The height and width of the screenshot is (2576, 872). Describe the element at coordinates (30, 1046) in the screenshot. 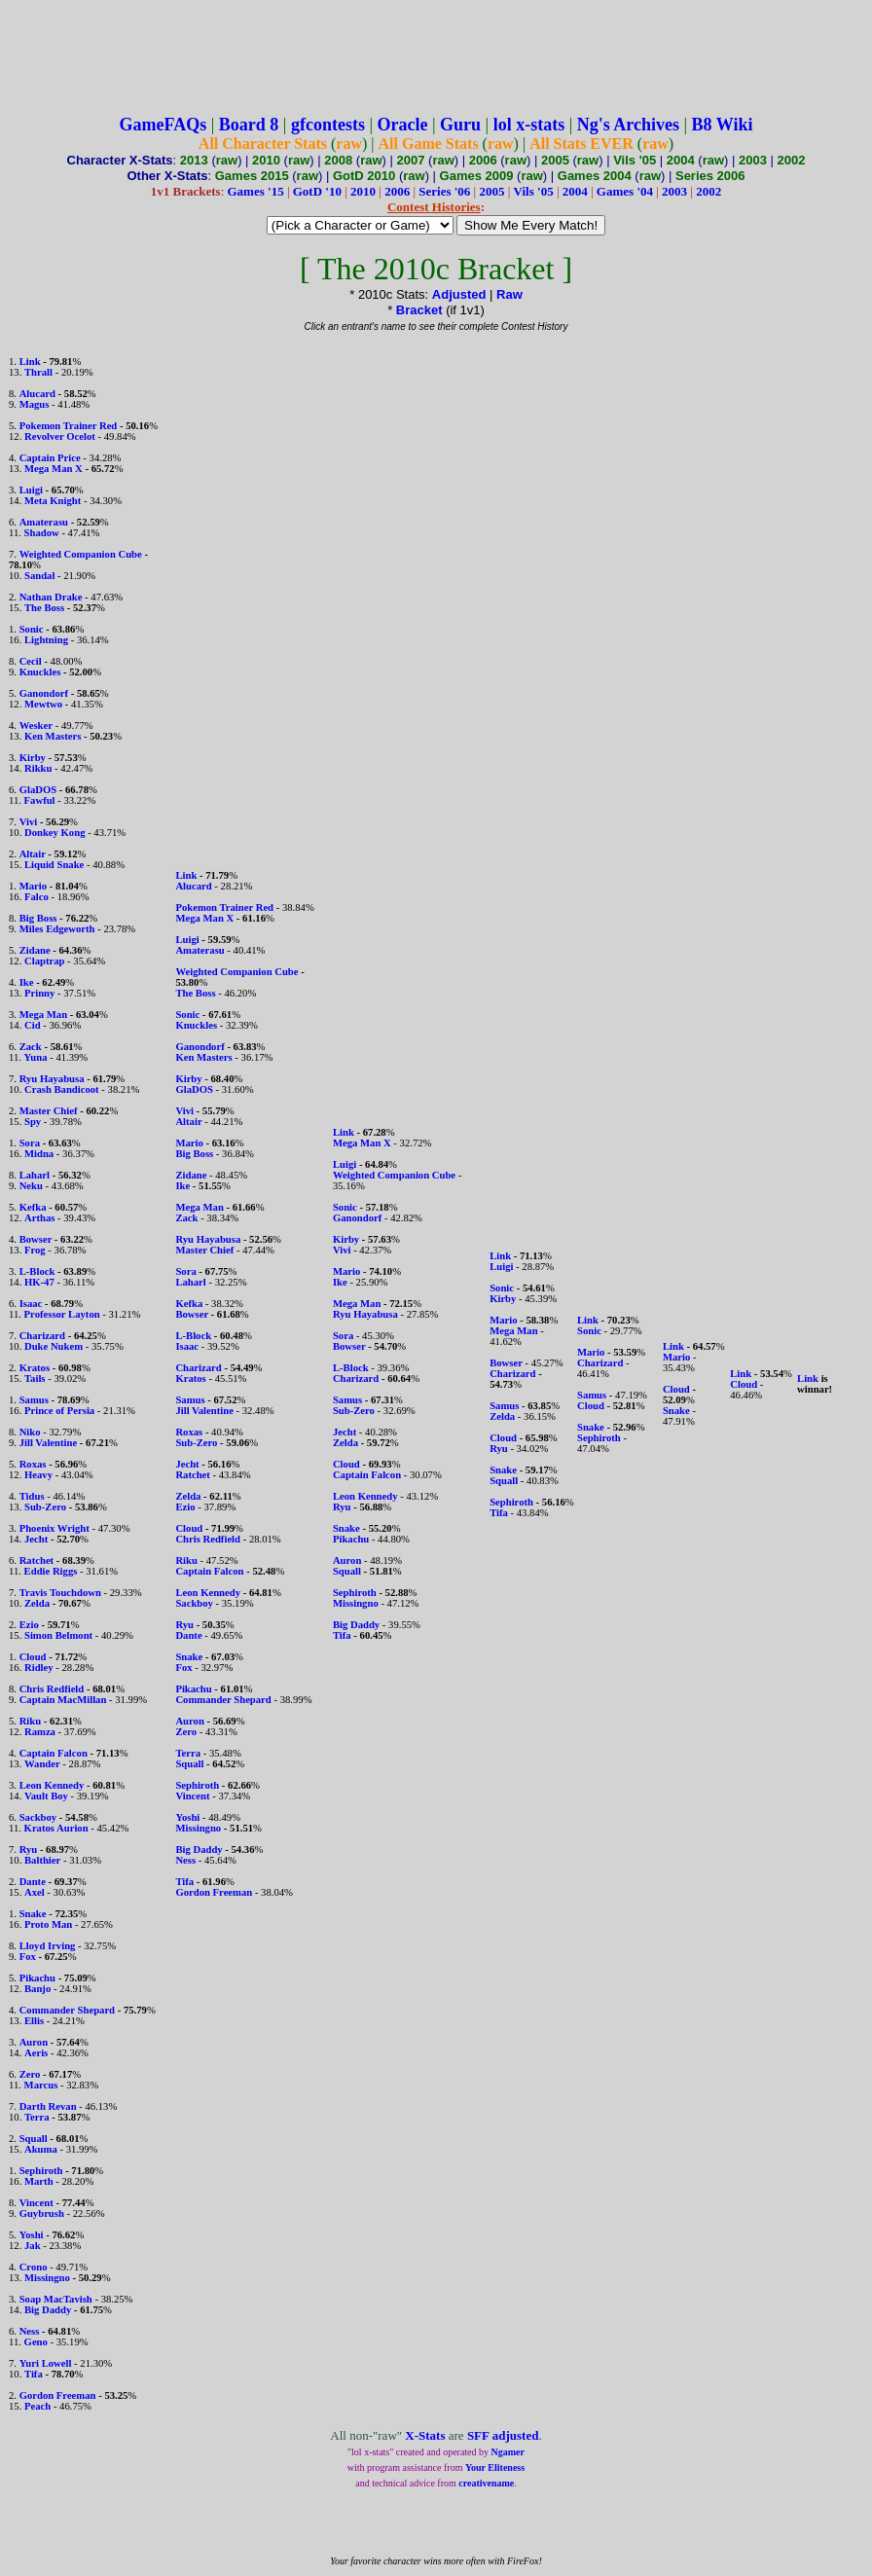

I see `Zack` at that location.